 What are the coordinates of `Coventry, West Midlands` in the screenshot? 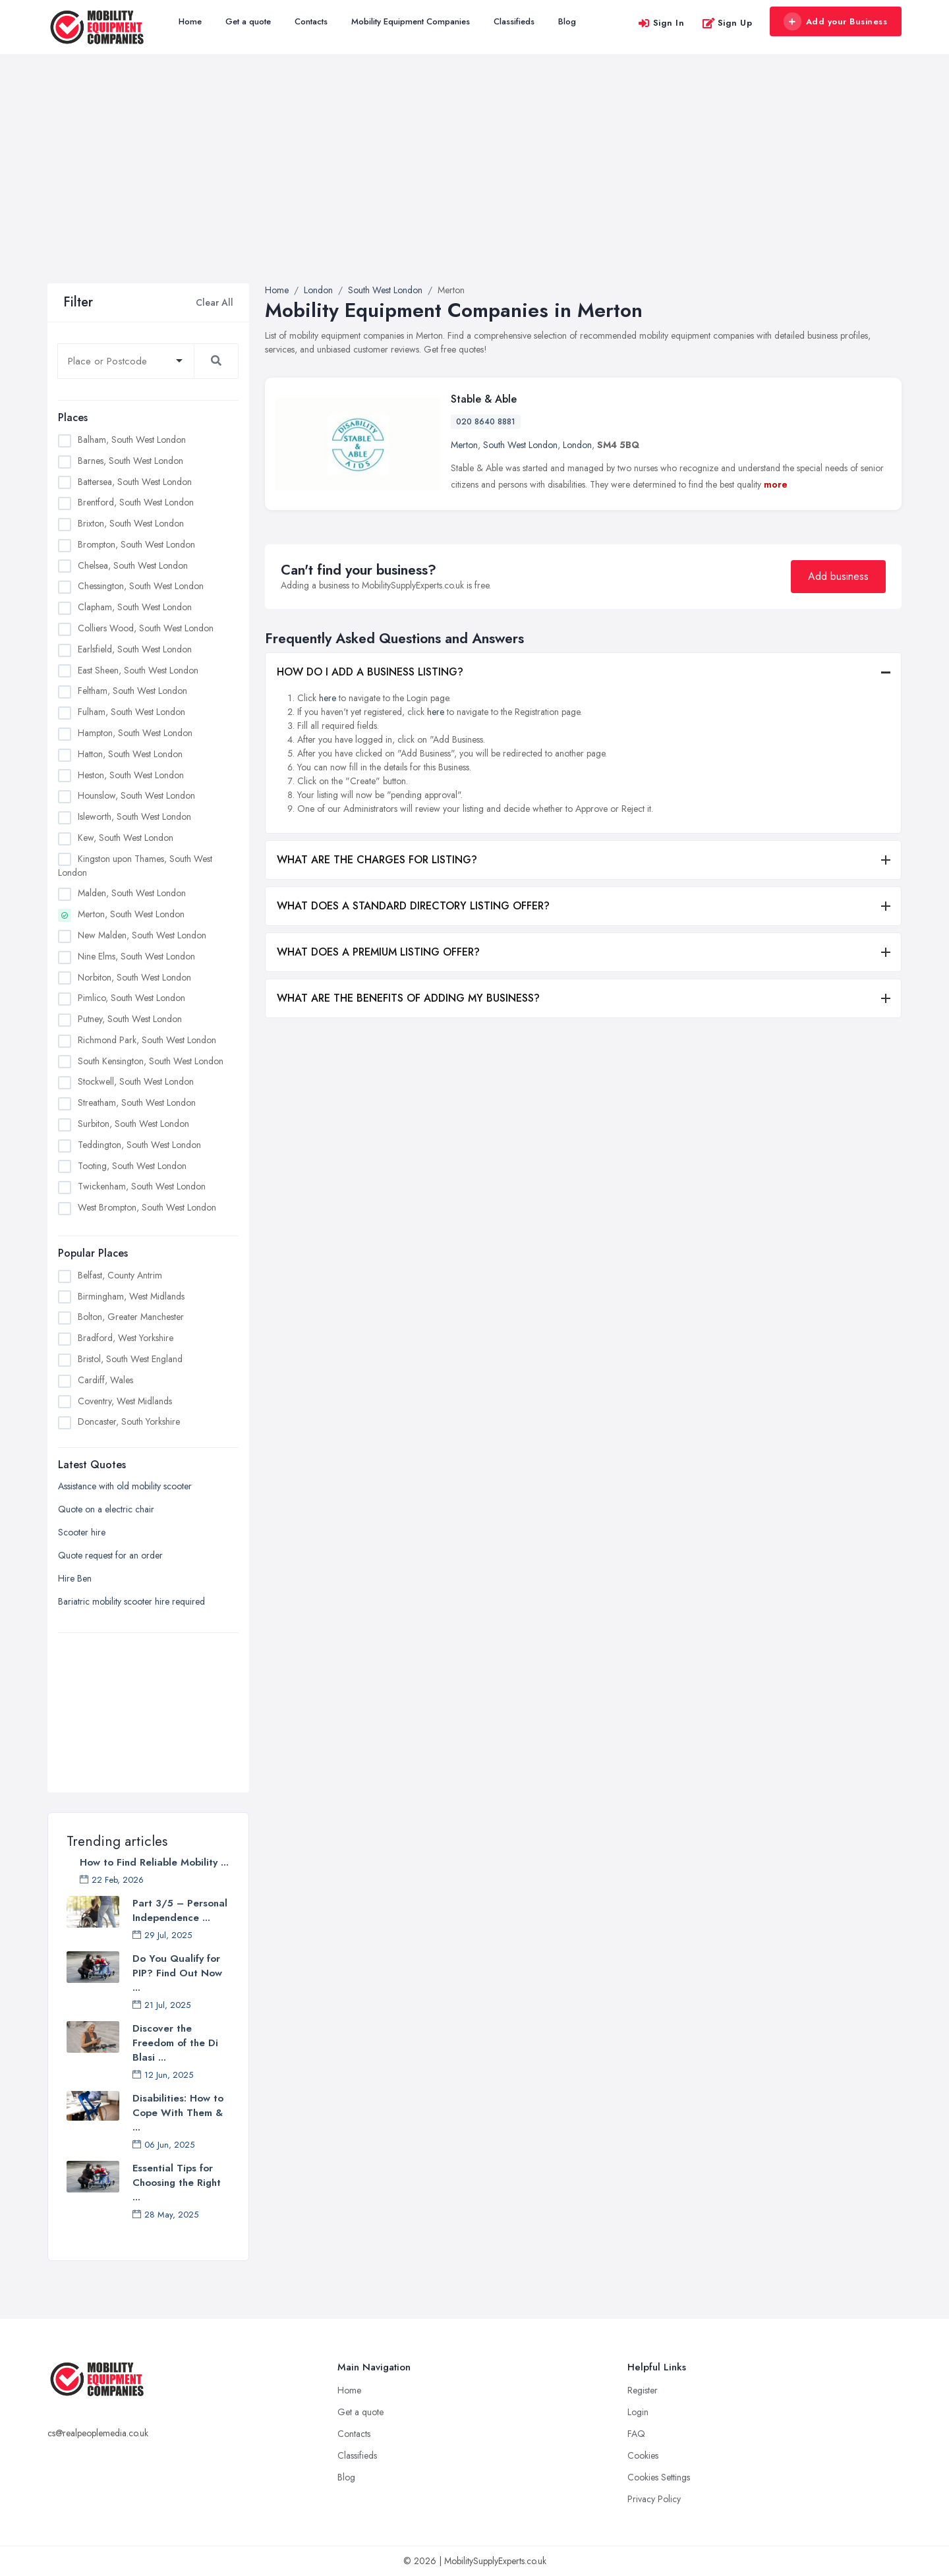 It's located at (125, 1401).